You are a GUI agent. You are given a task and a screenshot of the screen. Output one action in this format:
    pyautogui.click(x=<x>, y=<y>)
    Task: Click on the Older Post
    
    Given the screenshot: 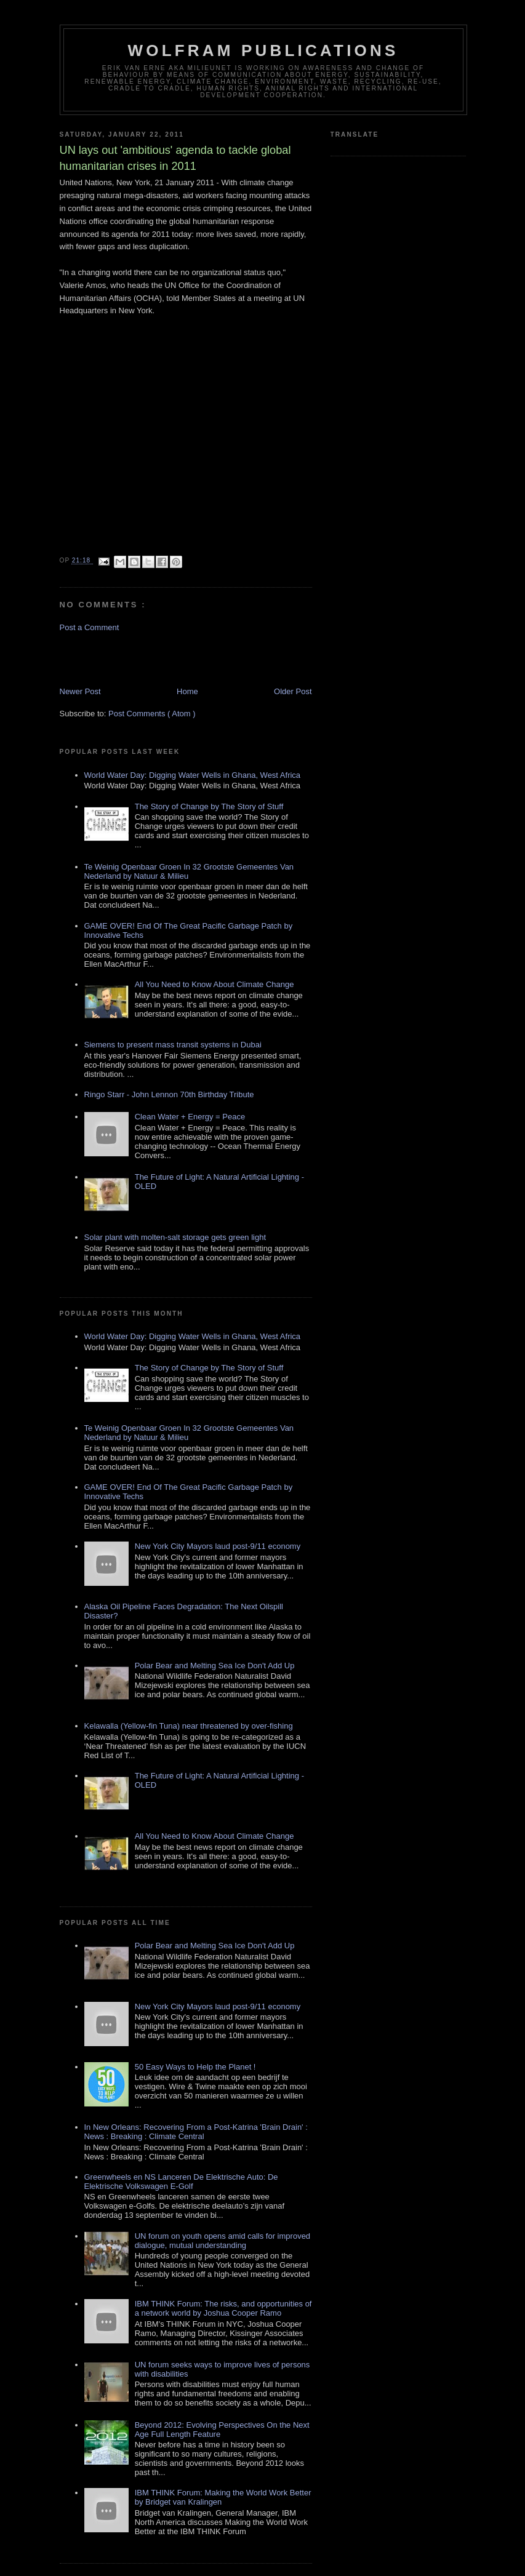 What is the action you would take?
    pyautogui.click(x=292, y=691)
    